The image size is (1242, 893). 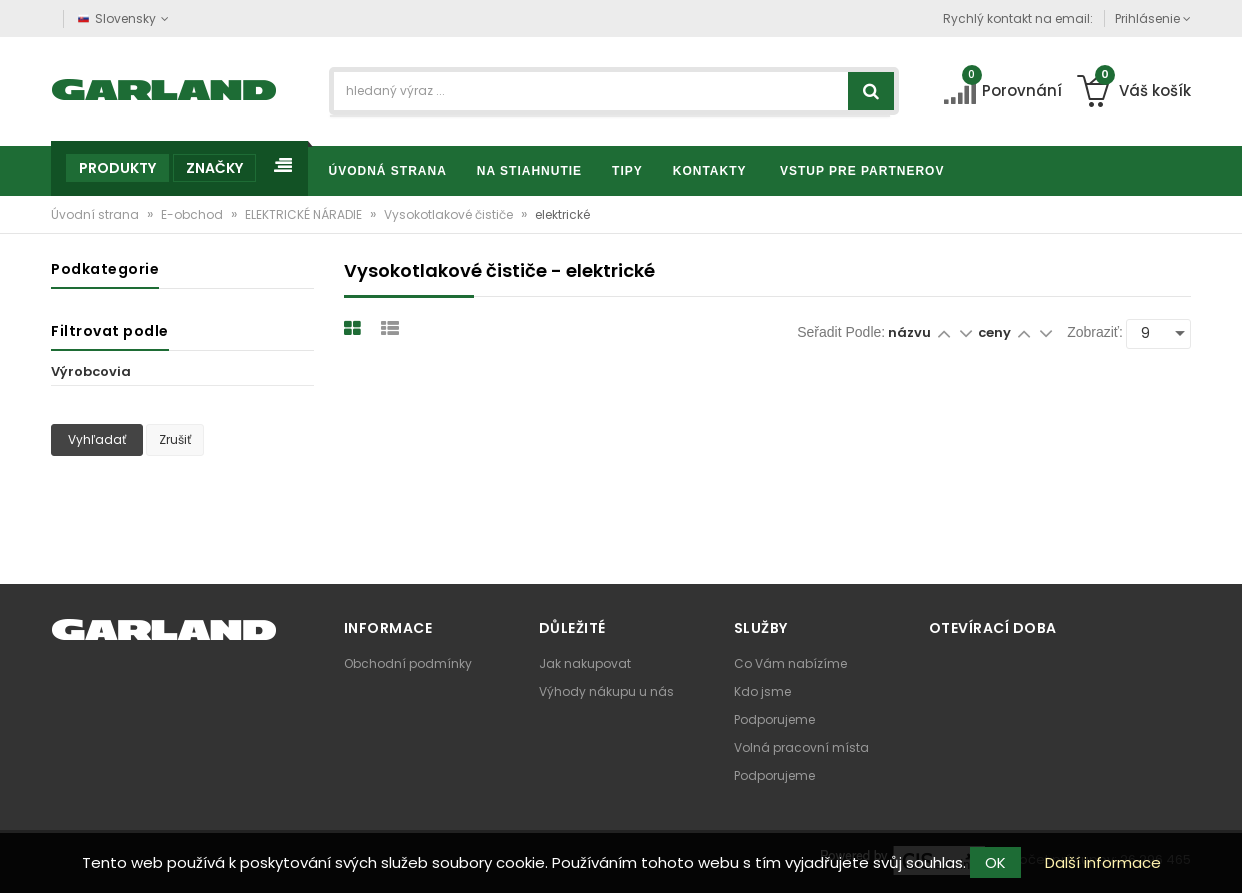 I want to click on Zobraziť:, so click(x=1095, y=332).